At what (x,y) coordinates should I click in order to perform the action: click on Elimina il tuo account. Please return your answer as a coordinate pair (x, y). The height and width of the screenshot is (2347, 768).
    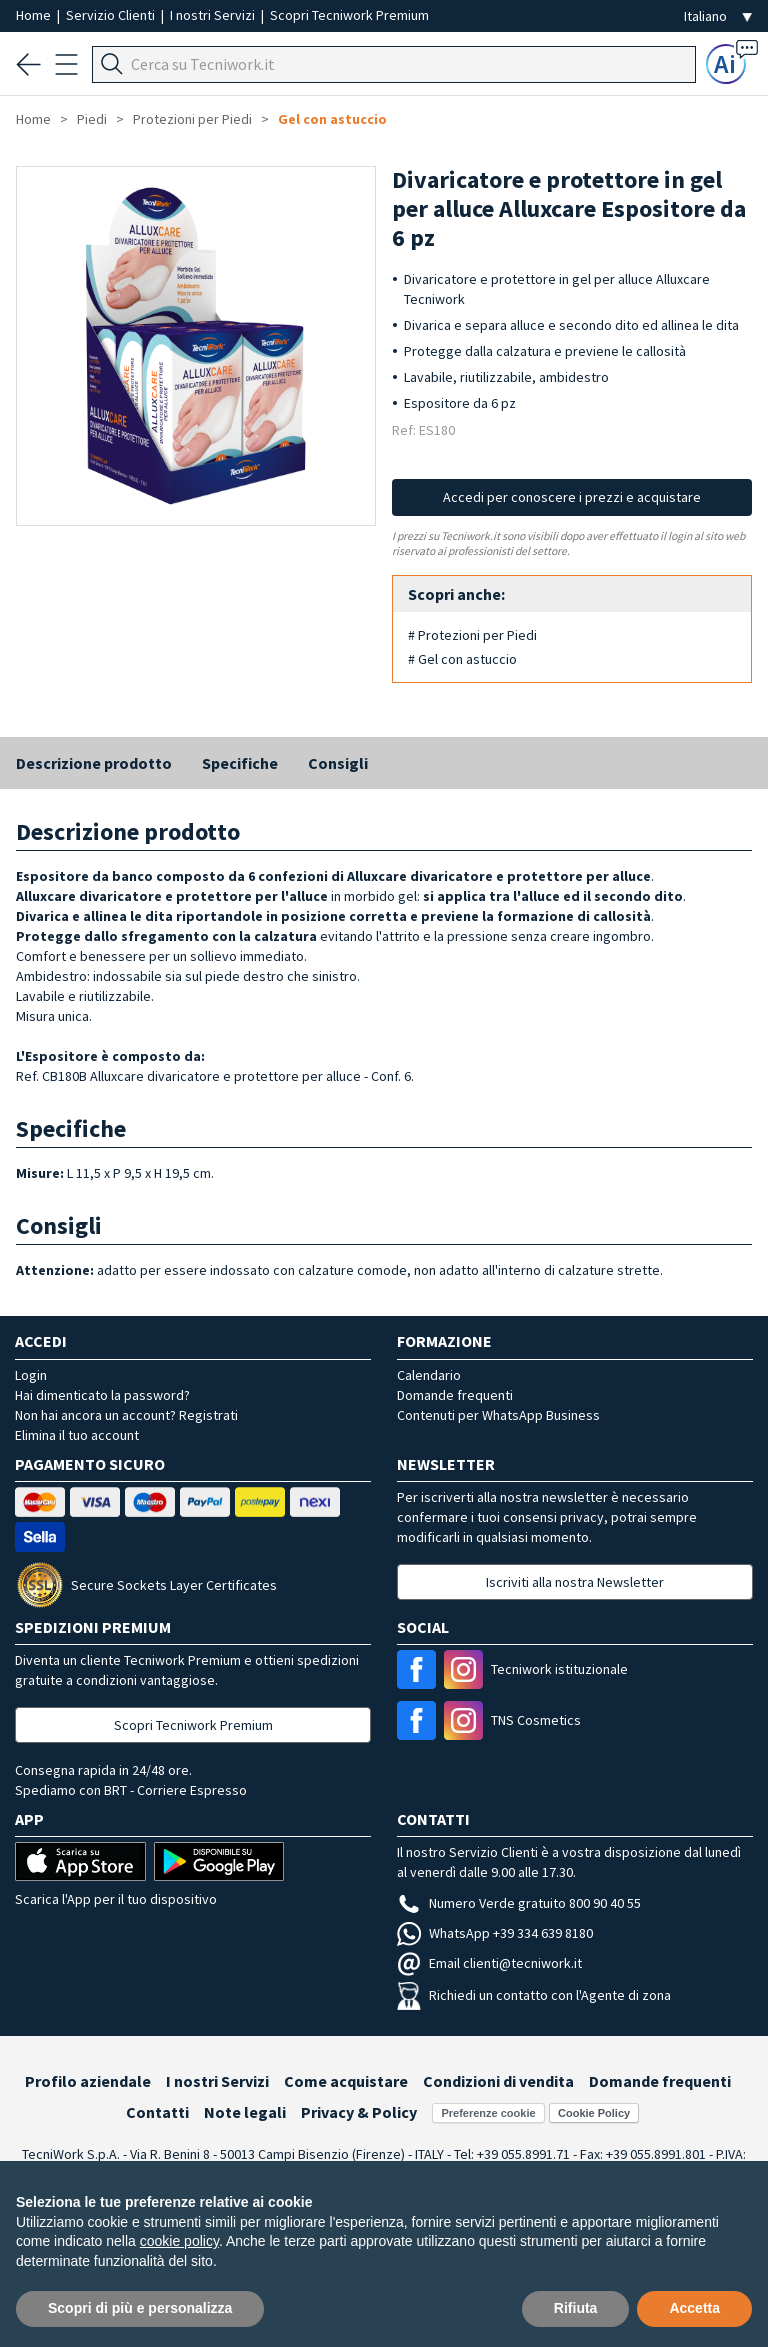
    Looking at the image, I should click on (77, 1435).